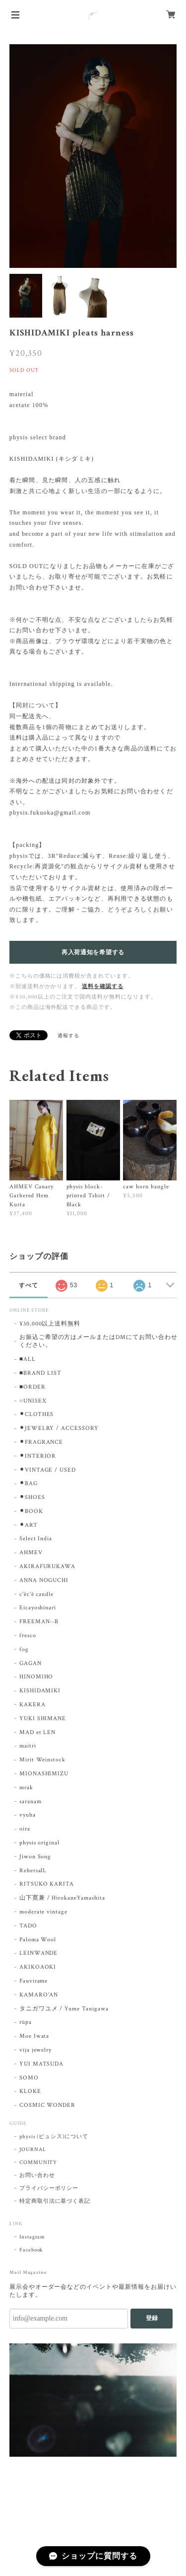 This screenshot has height=2576, width=186. Describe the element at coordinates (34, 2036) in the screenshot. I see `Moe Iwata` at that location.